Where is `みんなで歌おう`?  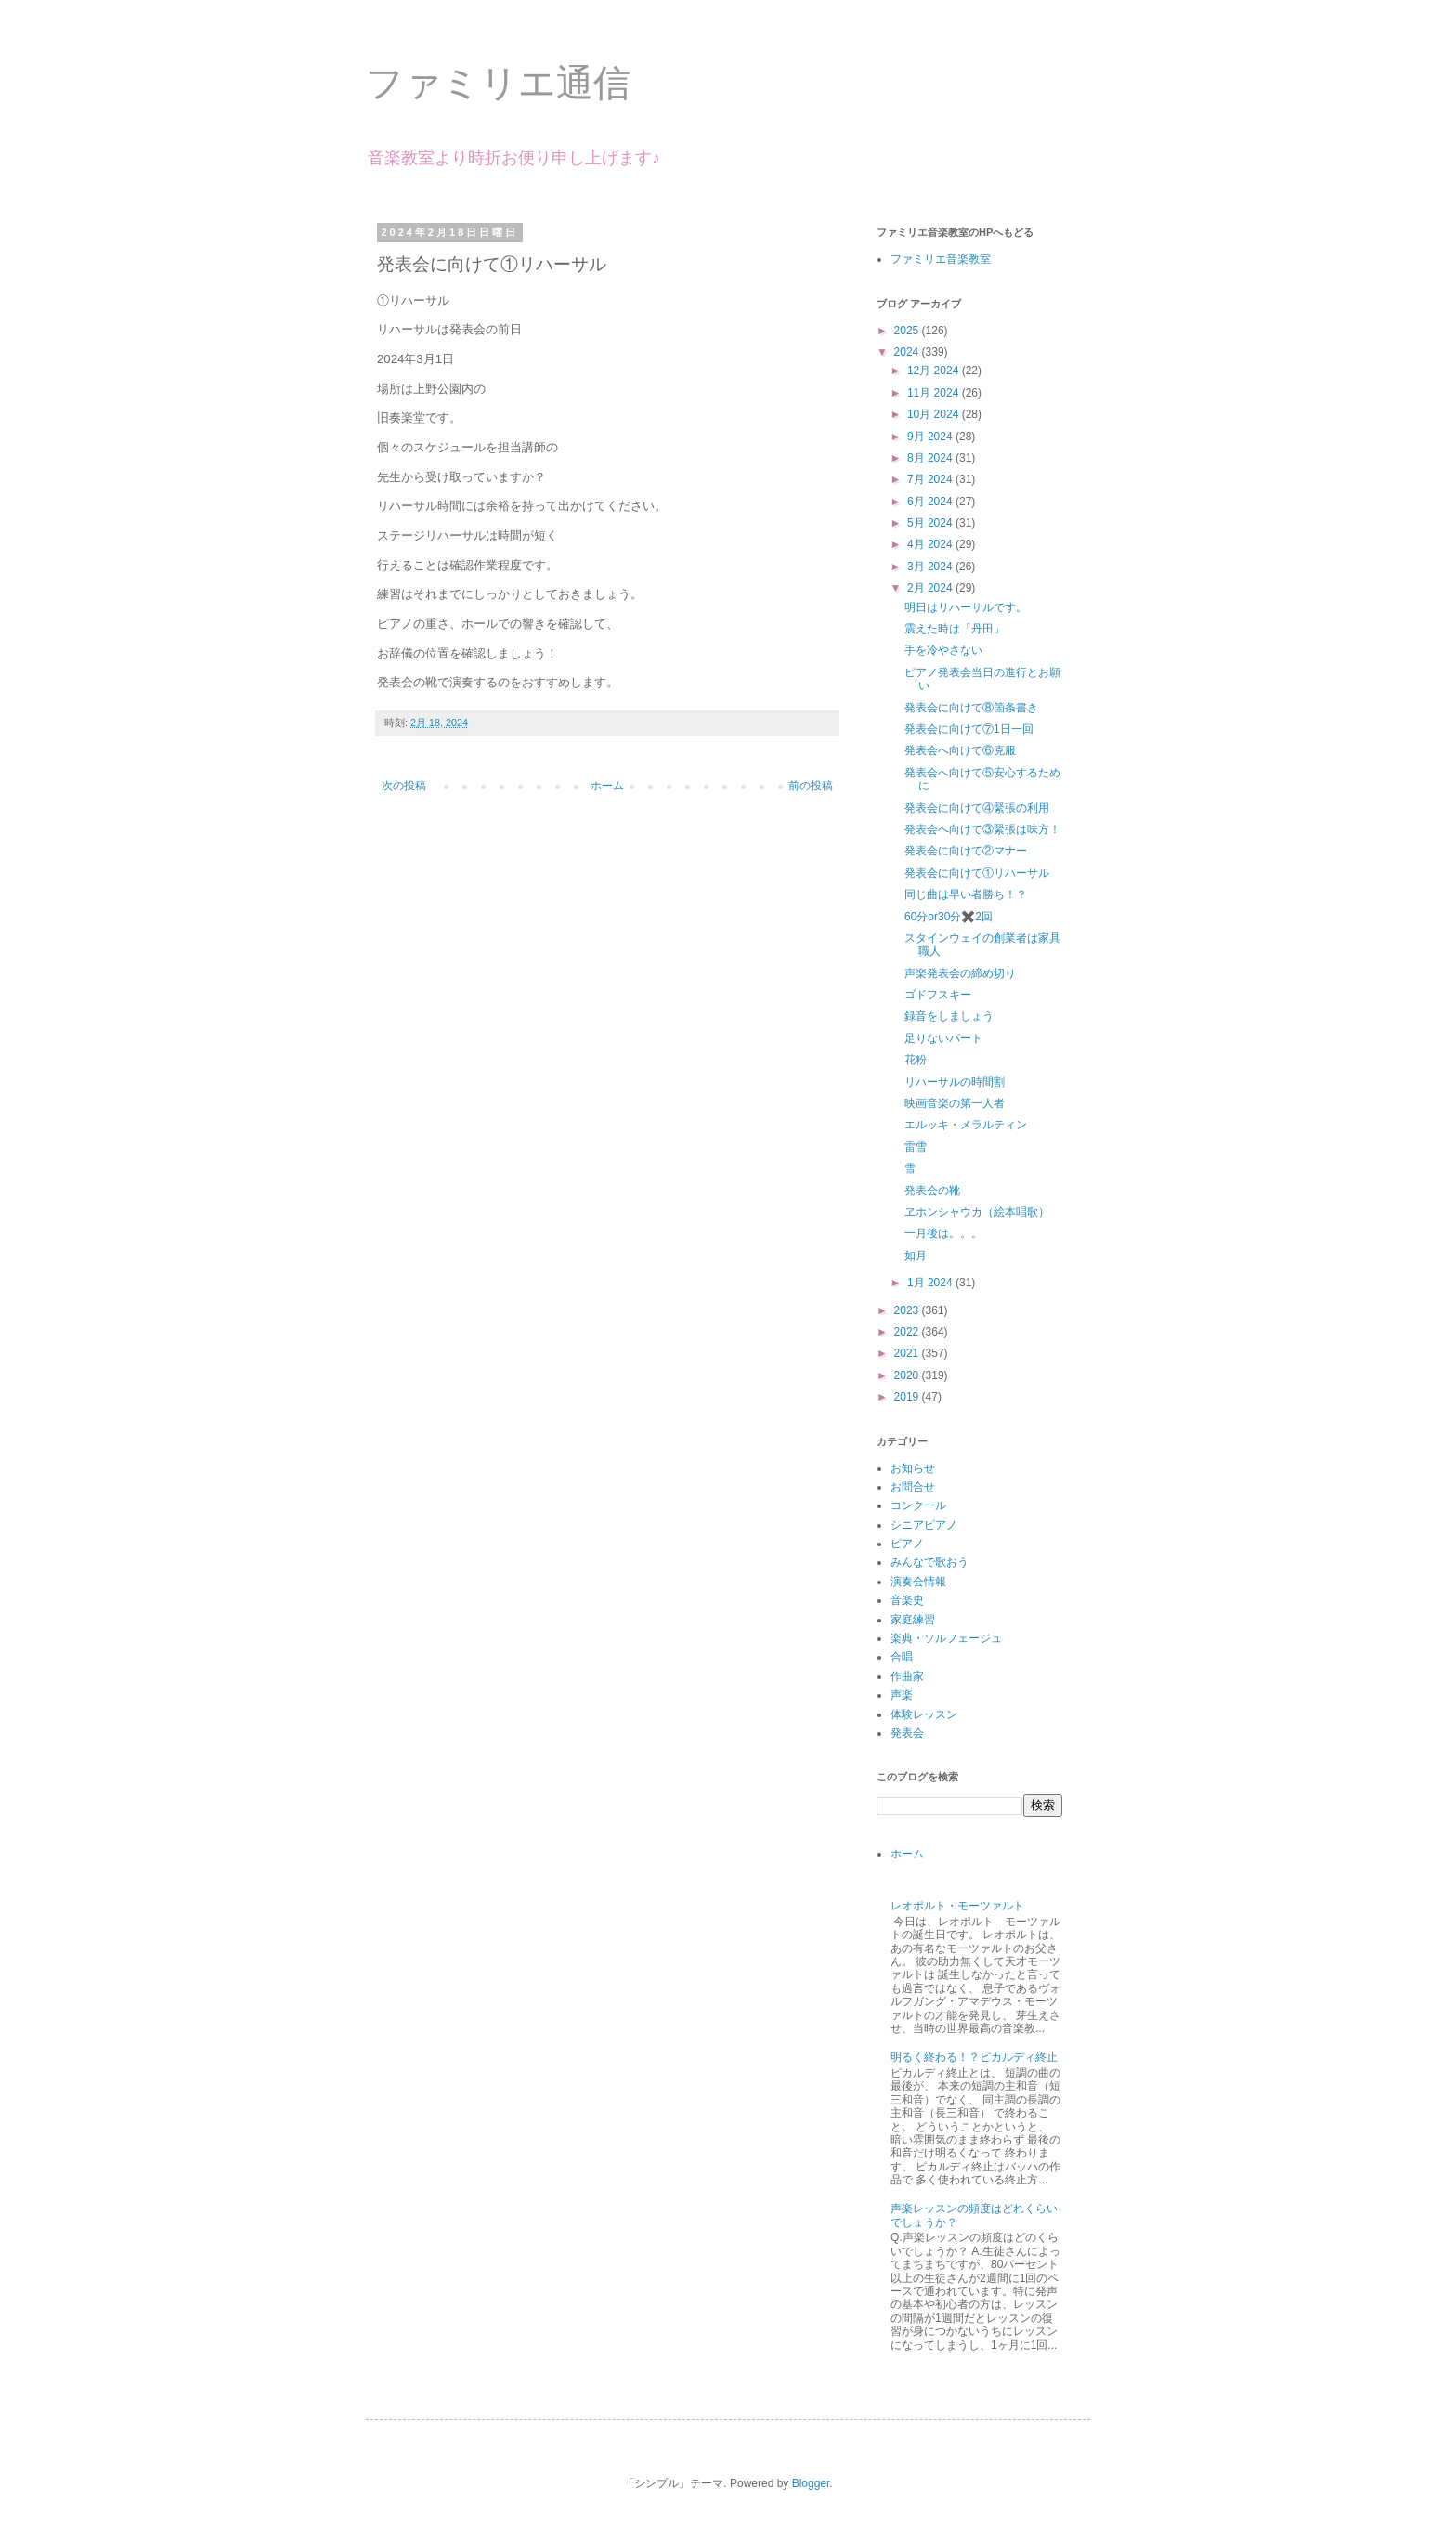
みんなで歌おう is located at coordinates (929, 1562).